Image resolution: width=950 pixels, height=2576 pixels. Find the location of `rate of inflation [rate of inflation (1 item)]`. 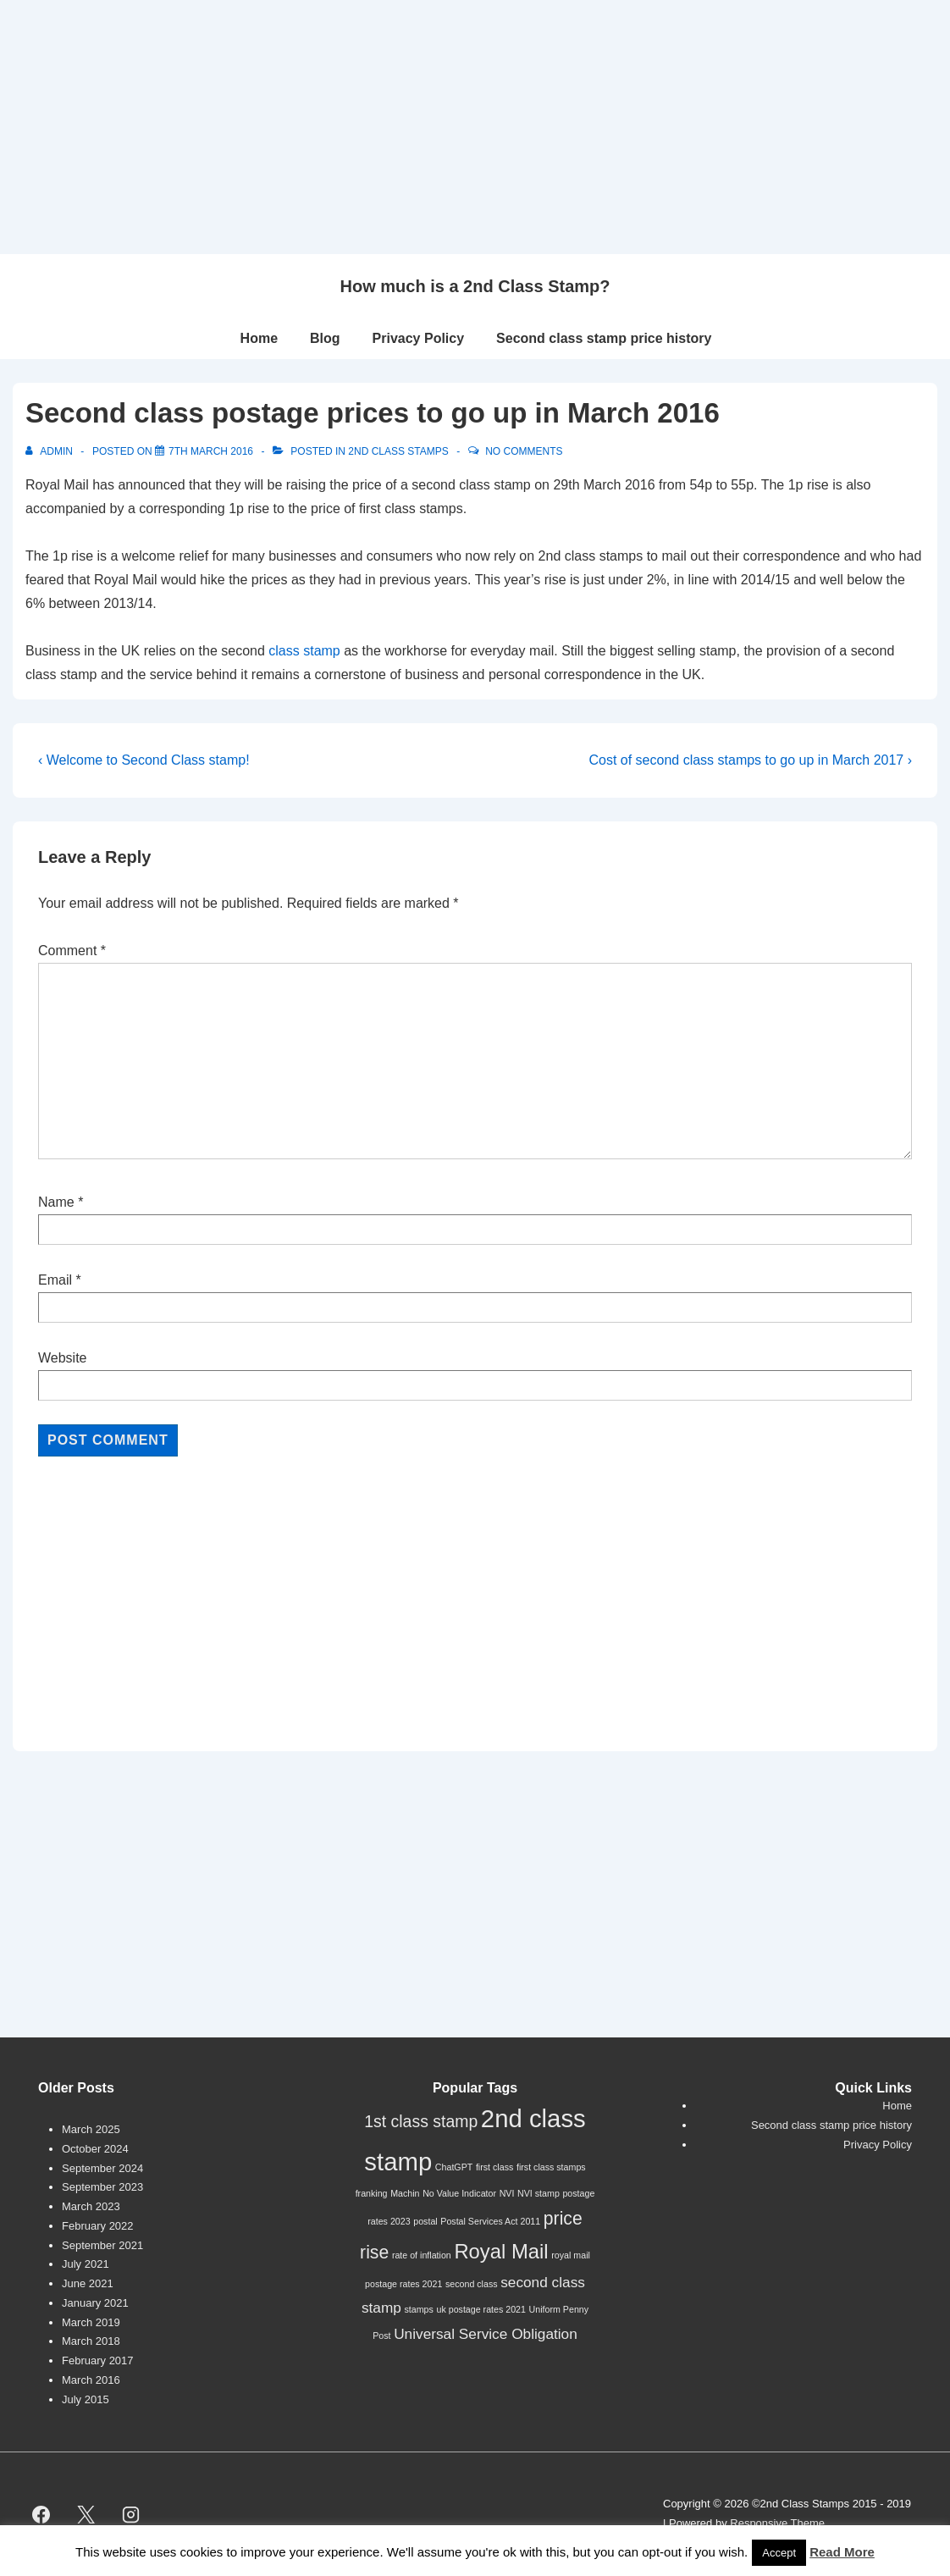

rate of inflation [rate of inflation (1 item)] is located at coordinates (421, 2255).